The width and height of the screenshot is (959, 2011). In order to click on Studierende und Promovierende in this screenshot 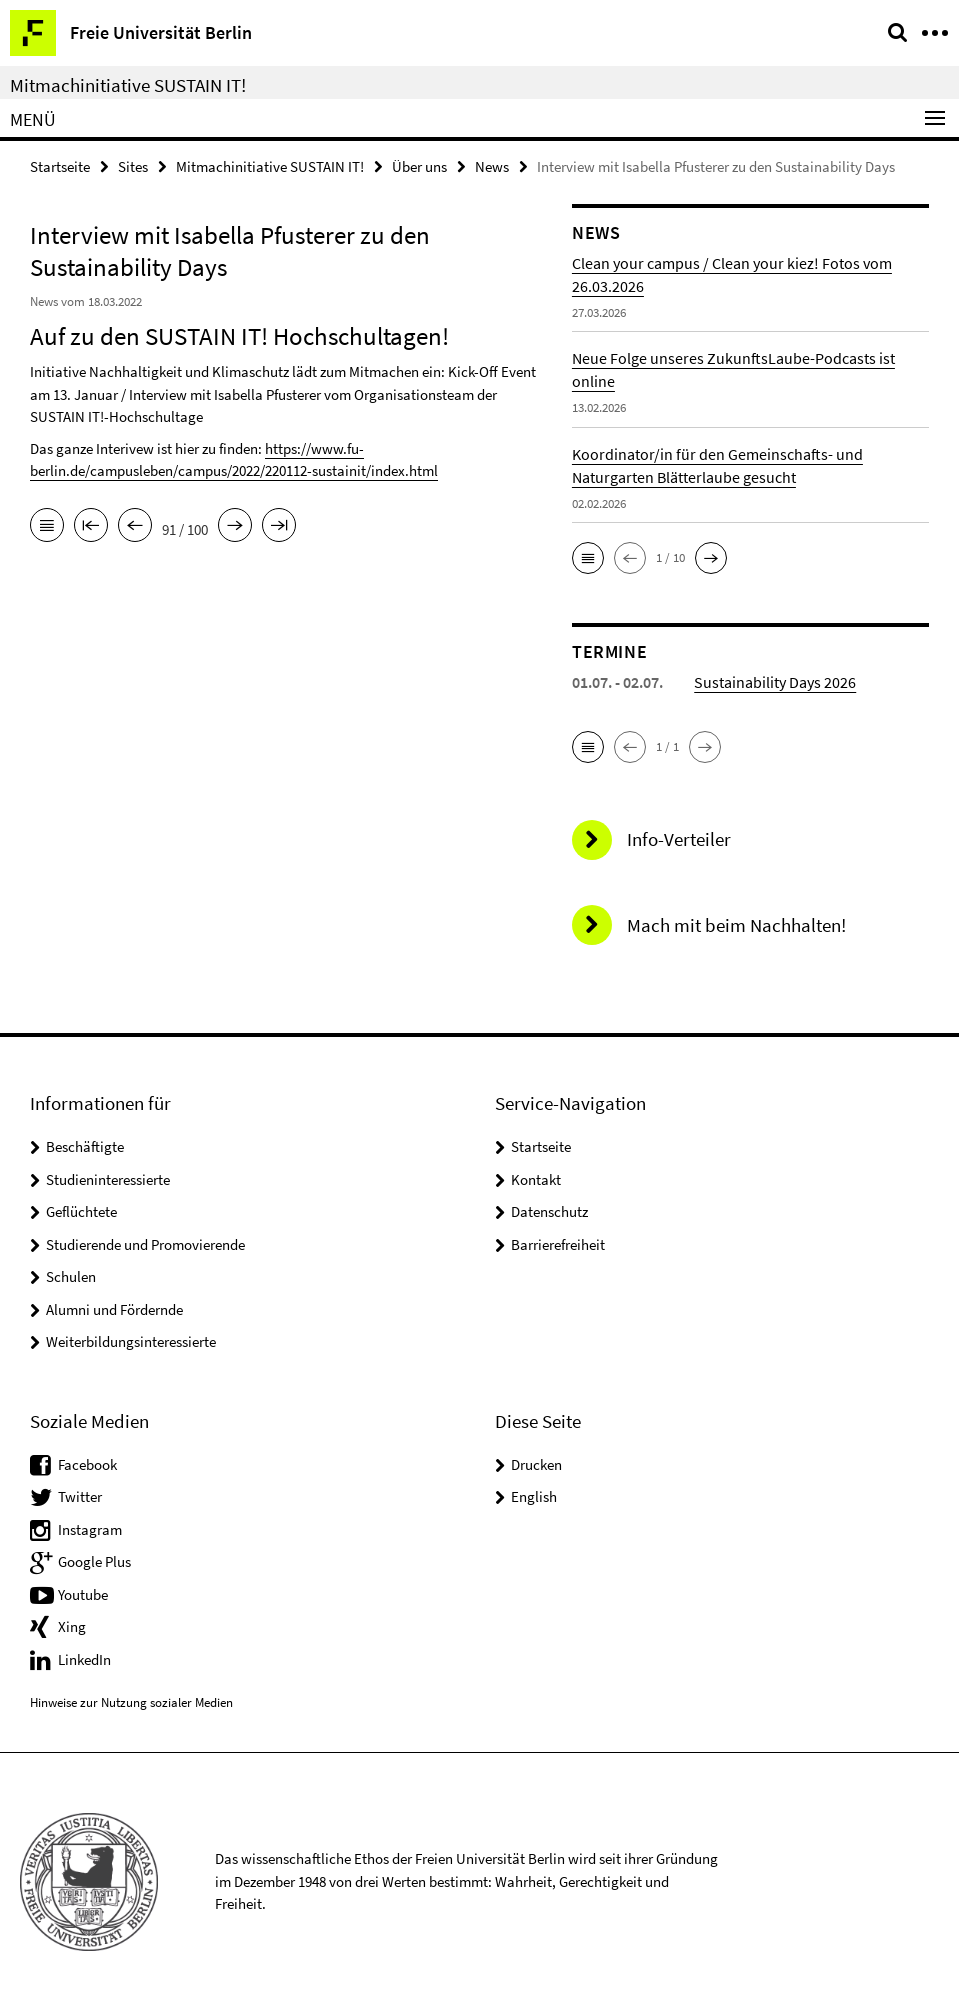, I will do `click(145, 1244)`.